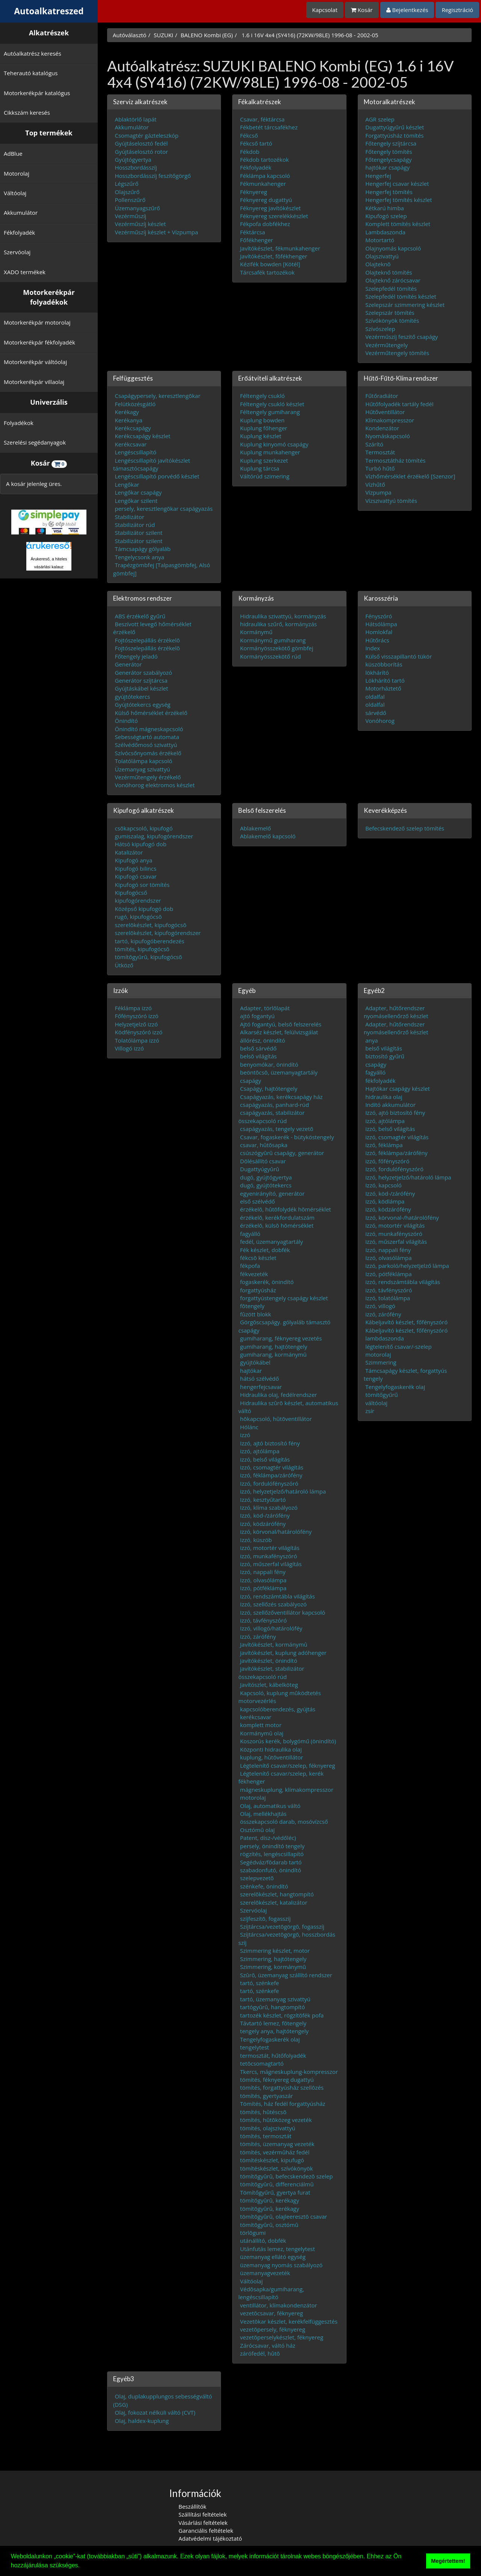 This screenshot has height=2576, width=481. What do you see at coordinates (283, 2216) in the screenshot?
I see `tömítõgyûrû, olajleeresztõ csavar` at bounding box center [283, 2216].